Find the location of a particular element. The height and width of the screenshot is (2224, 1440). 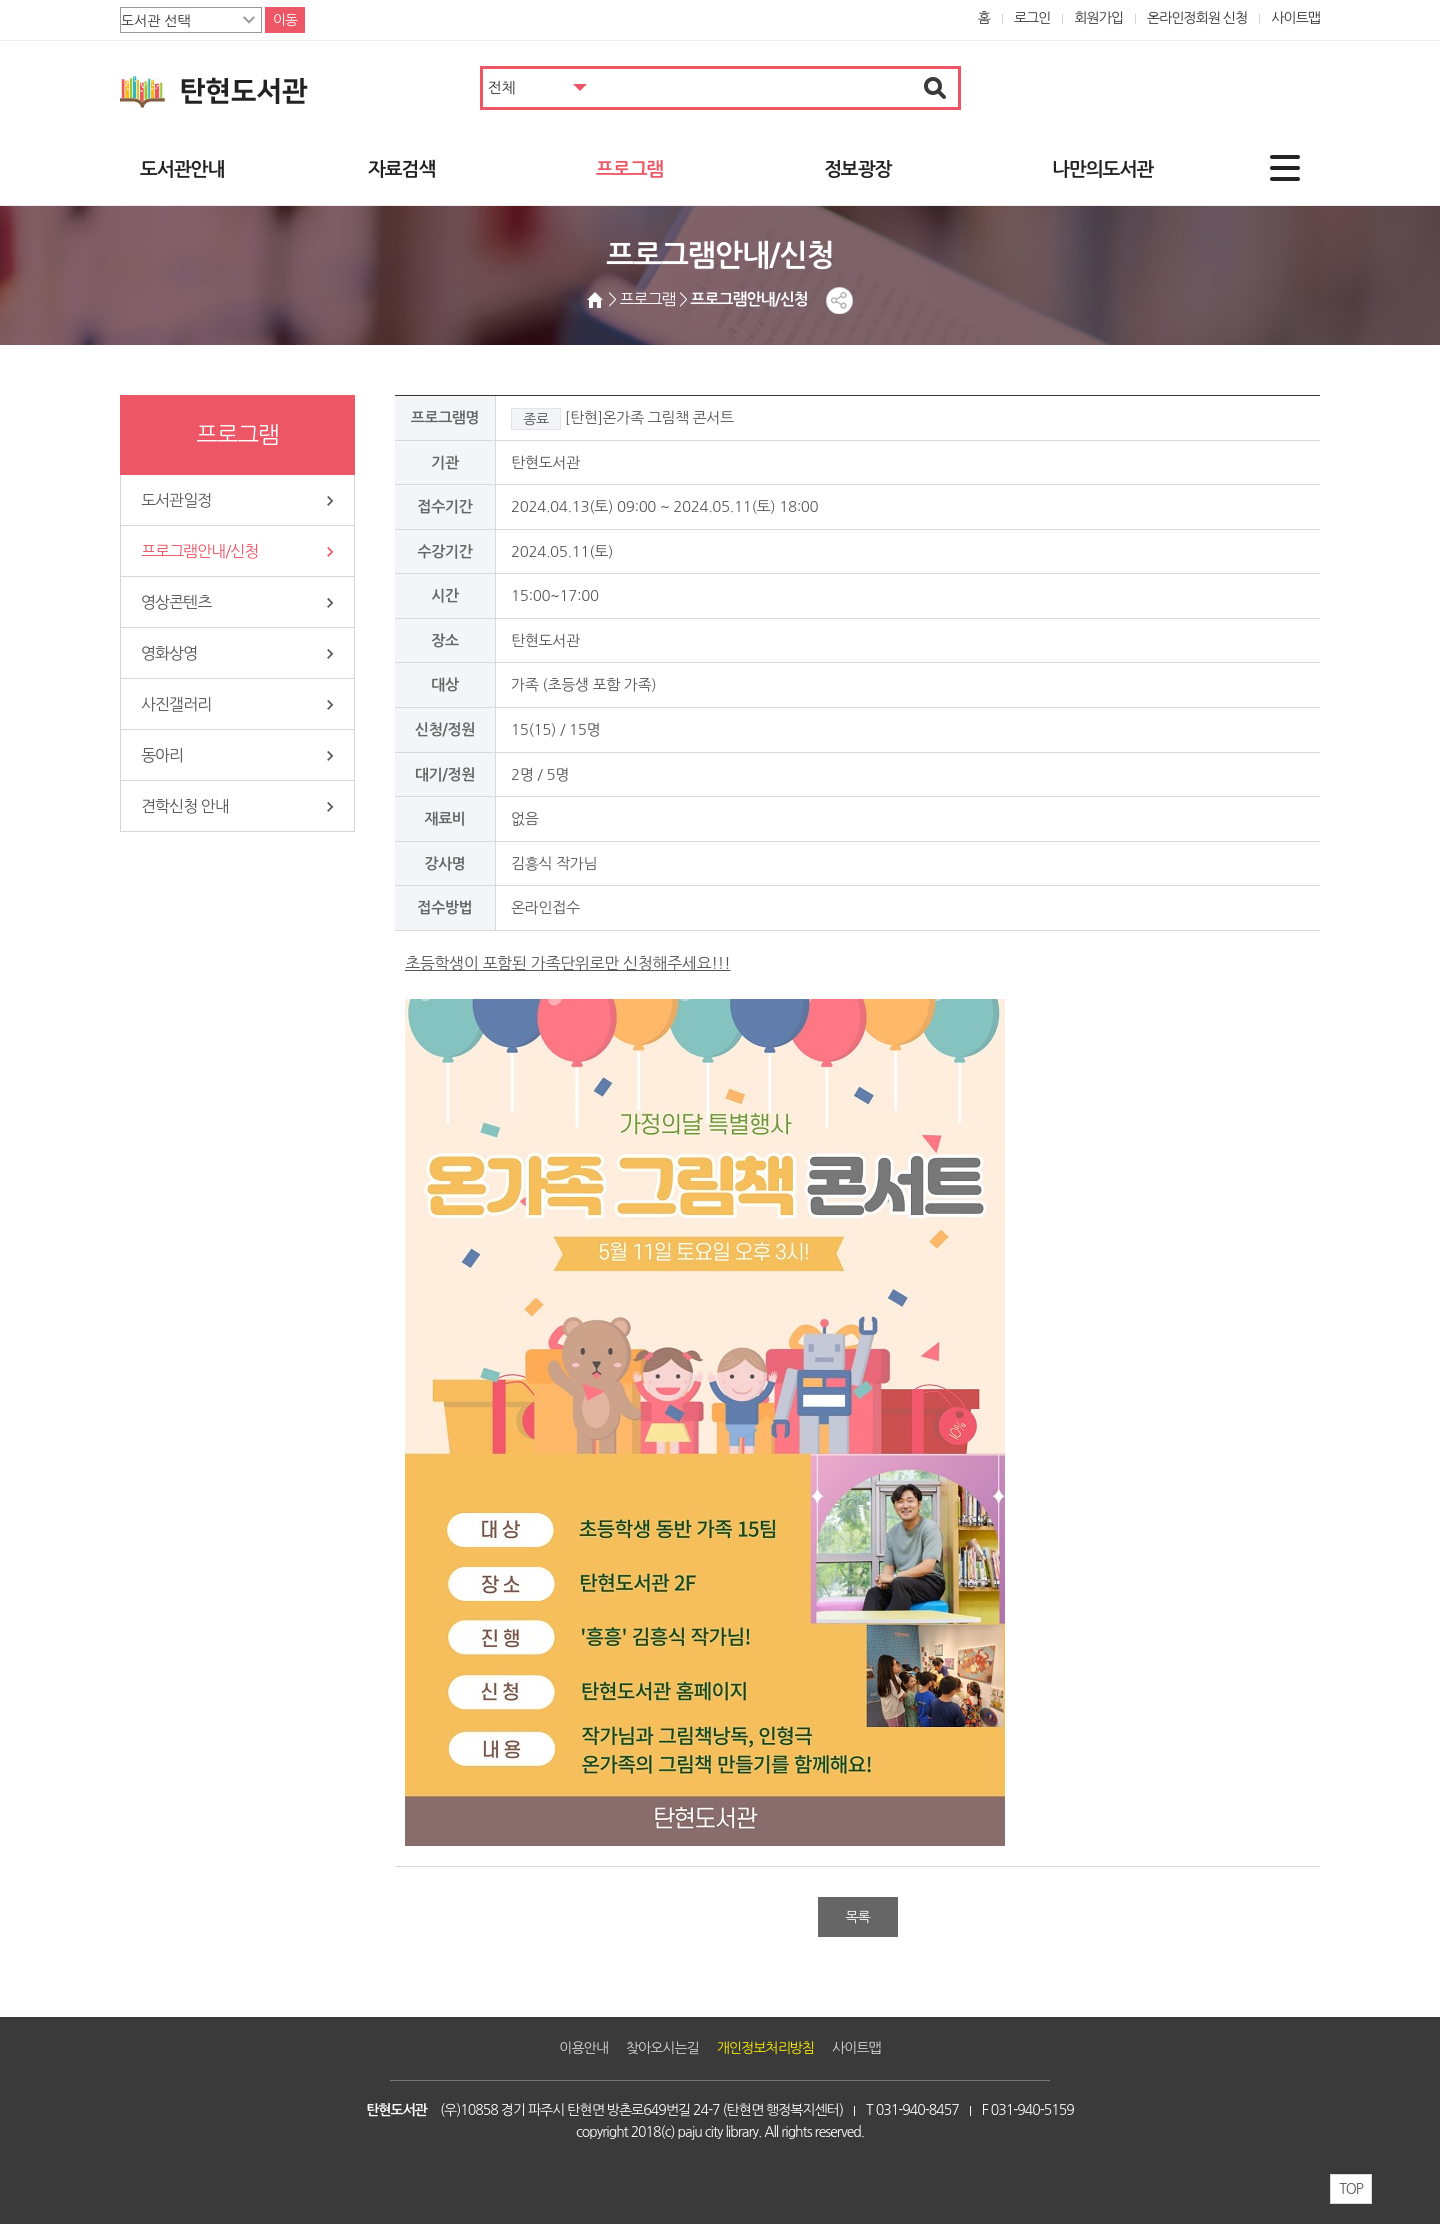

프로그램안내/신청 is located at coordinates (199, 551).